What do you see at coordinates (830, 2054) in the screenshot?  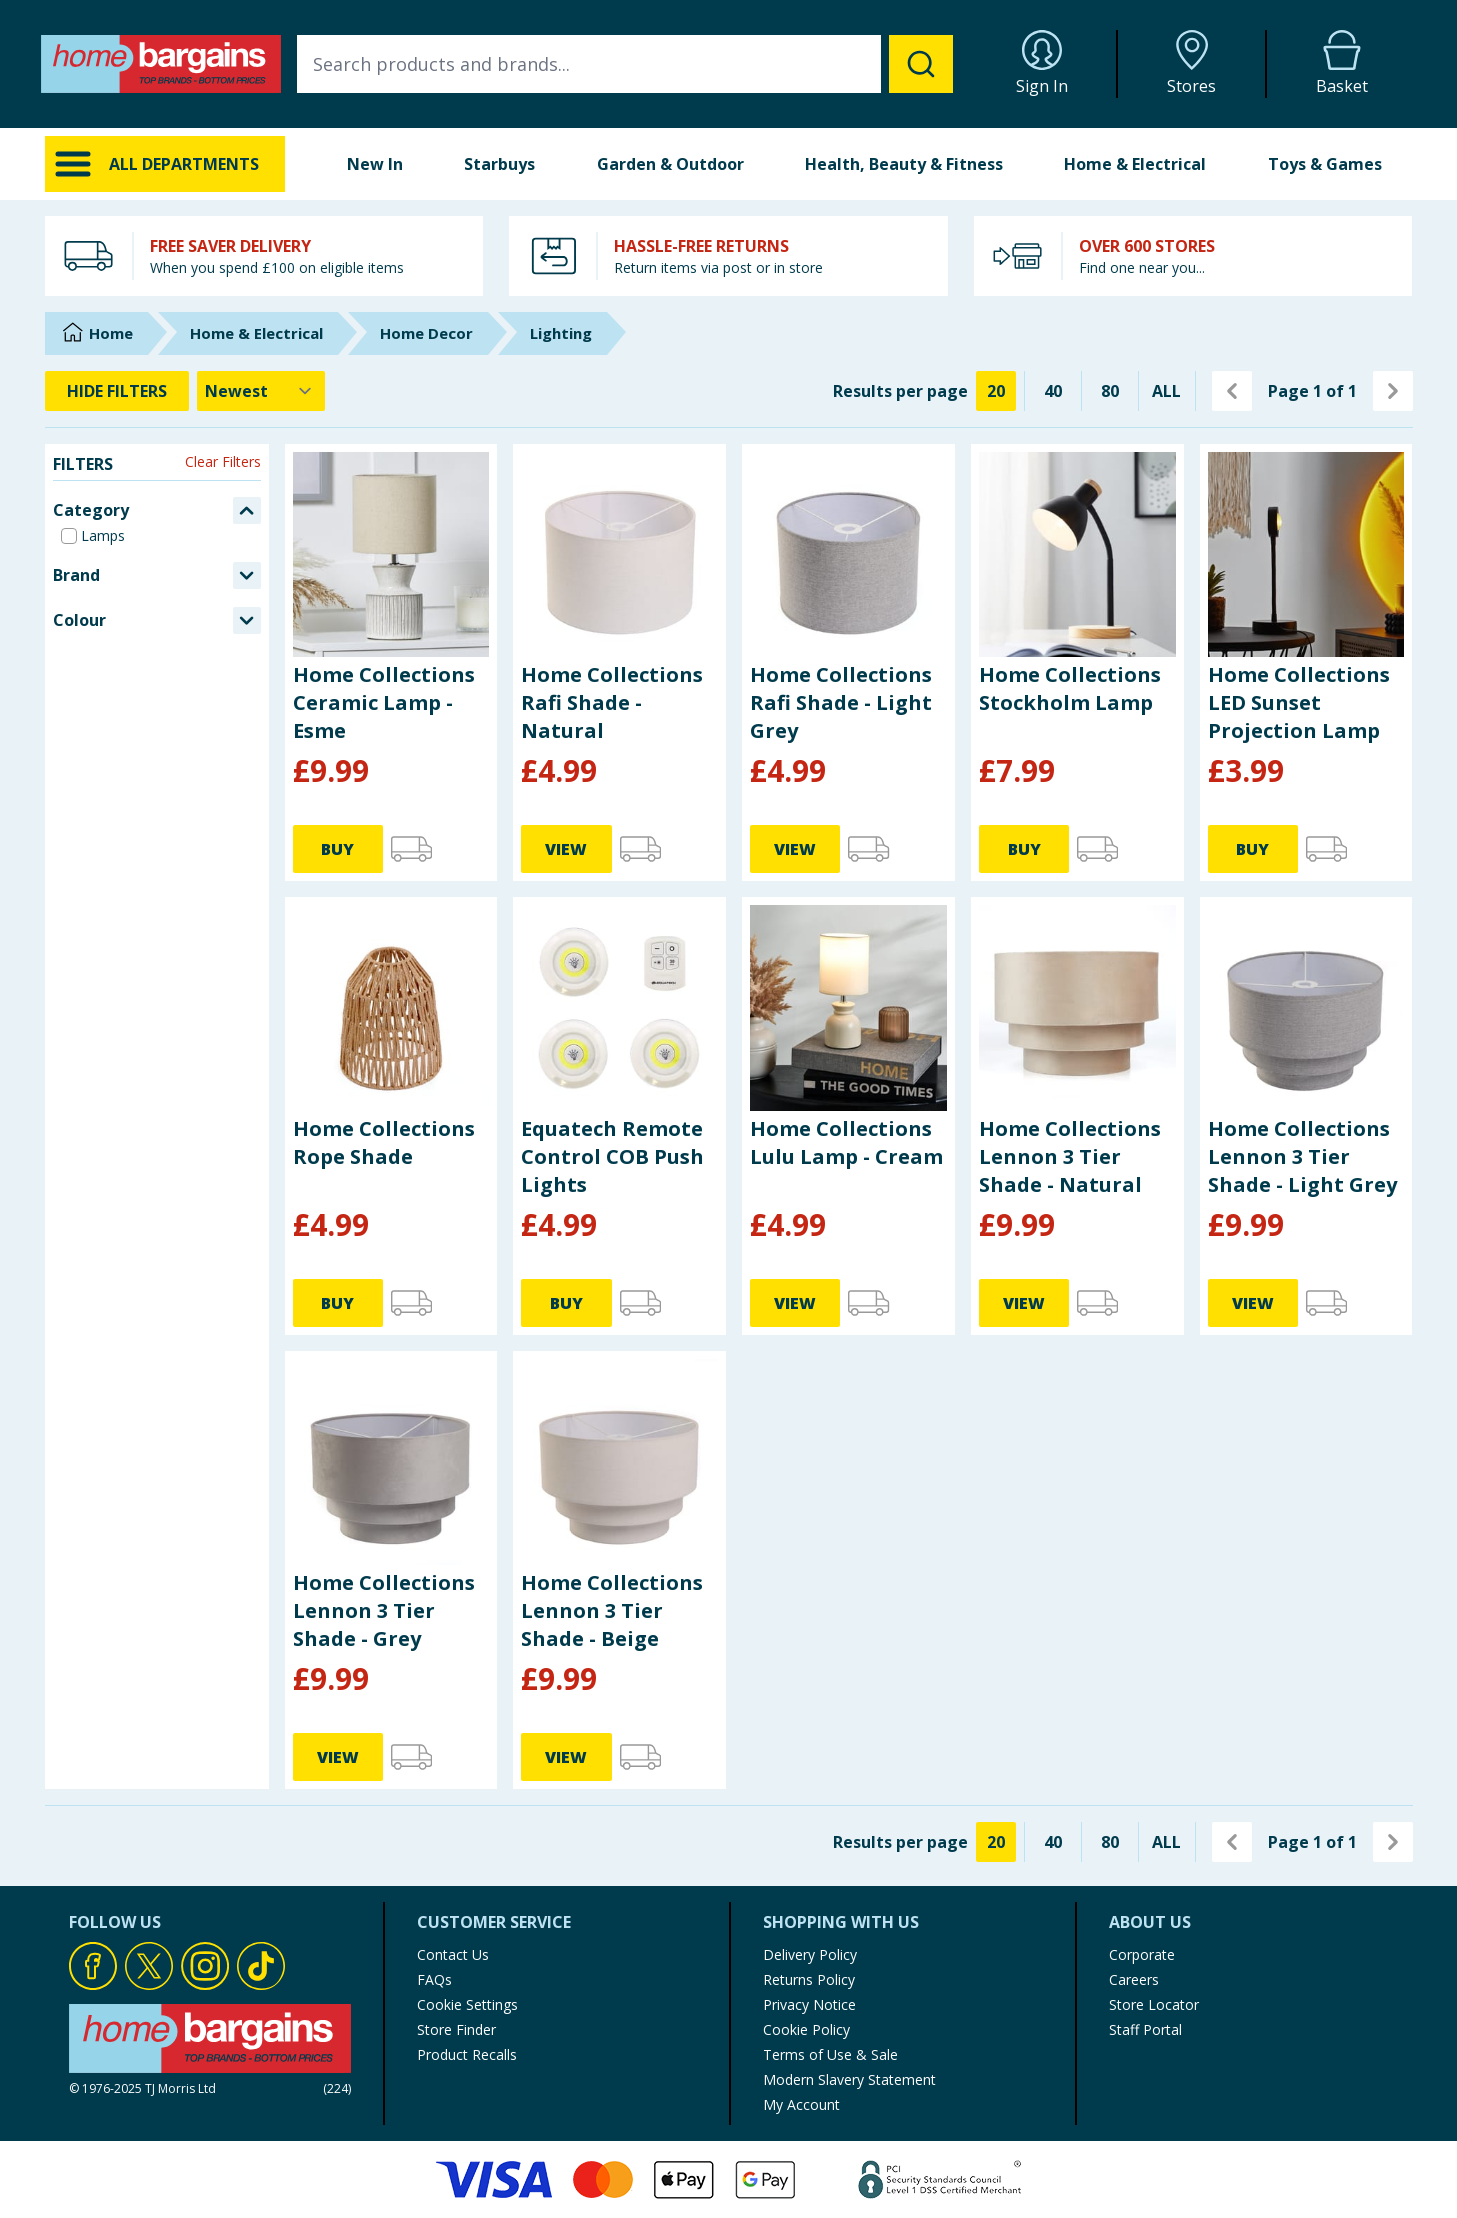 I see `Terms of Use & Sale` at bounding box center [830, 2054].